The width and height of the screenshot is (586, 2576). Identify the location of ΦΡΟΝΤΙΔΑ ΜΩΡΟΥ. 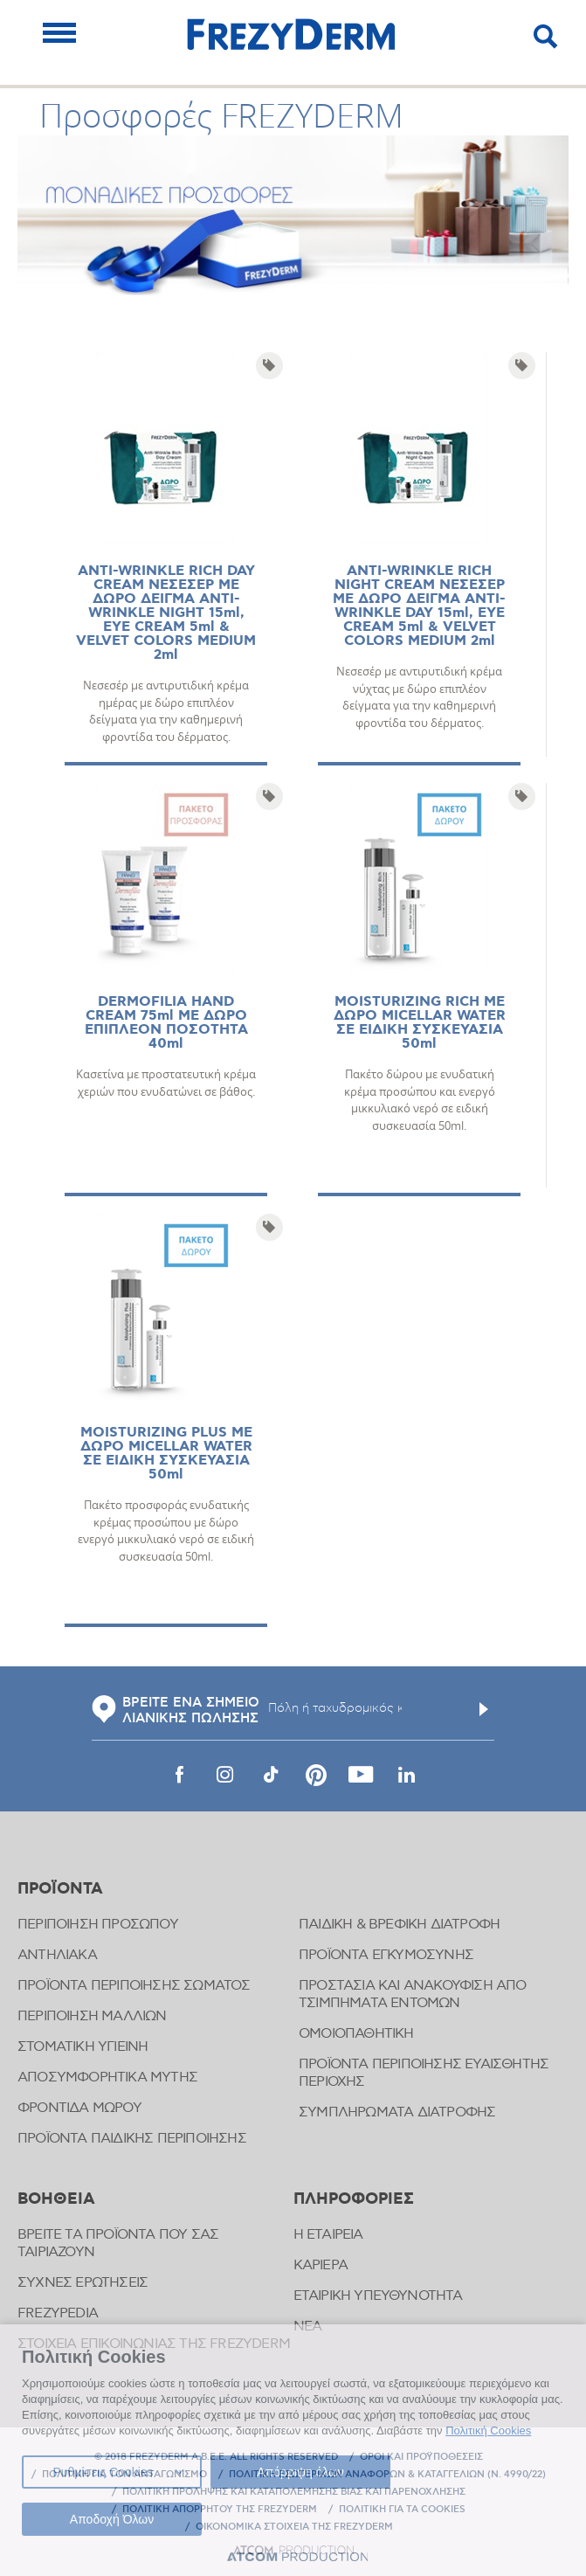
(79, 2108).